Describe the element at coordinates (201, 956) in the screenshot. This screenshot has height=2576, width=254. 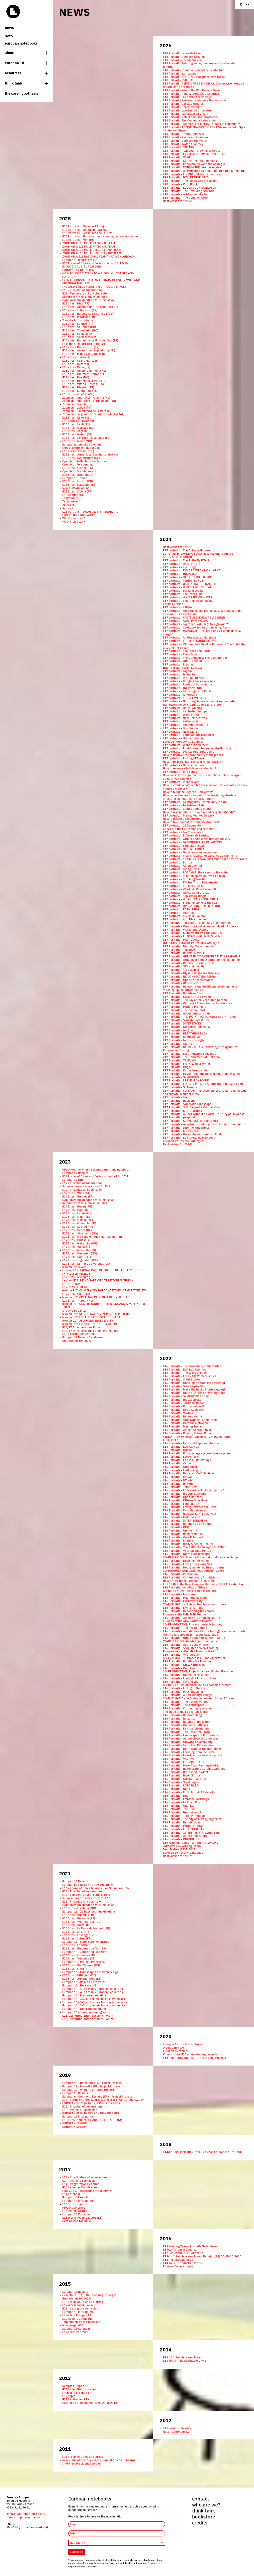
I see `E17 Portraits - GRENSEN 2030 CIRCULARITY APPARATUS` at that location.